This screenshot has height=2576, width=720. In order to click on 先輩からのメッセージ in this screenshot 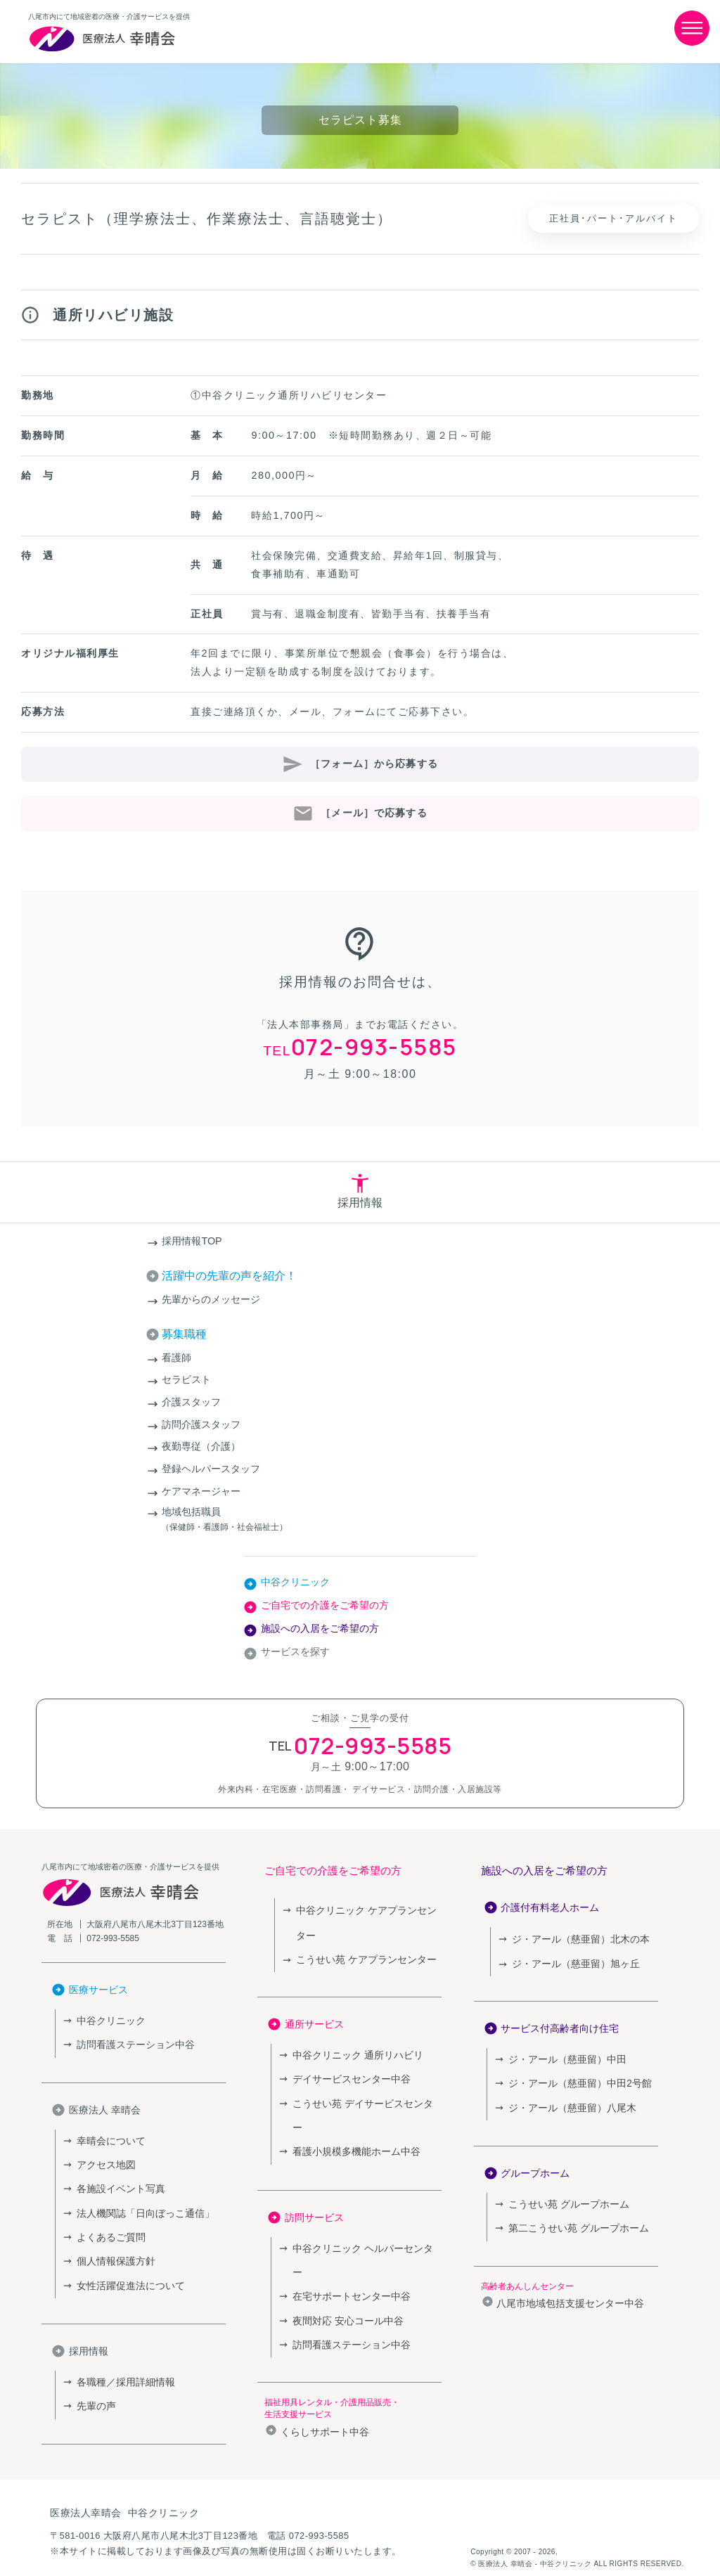, I will do `click(211, 1299)`.